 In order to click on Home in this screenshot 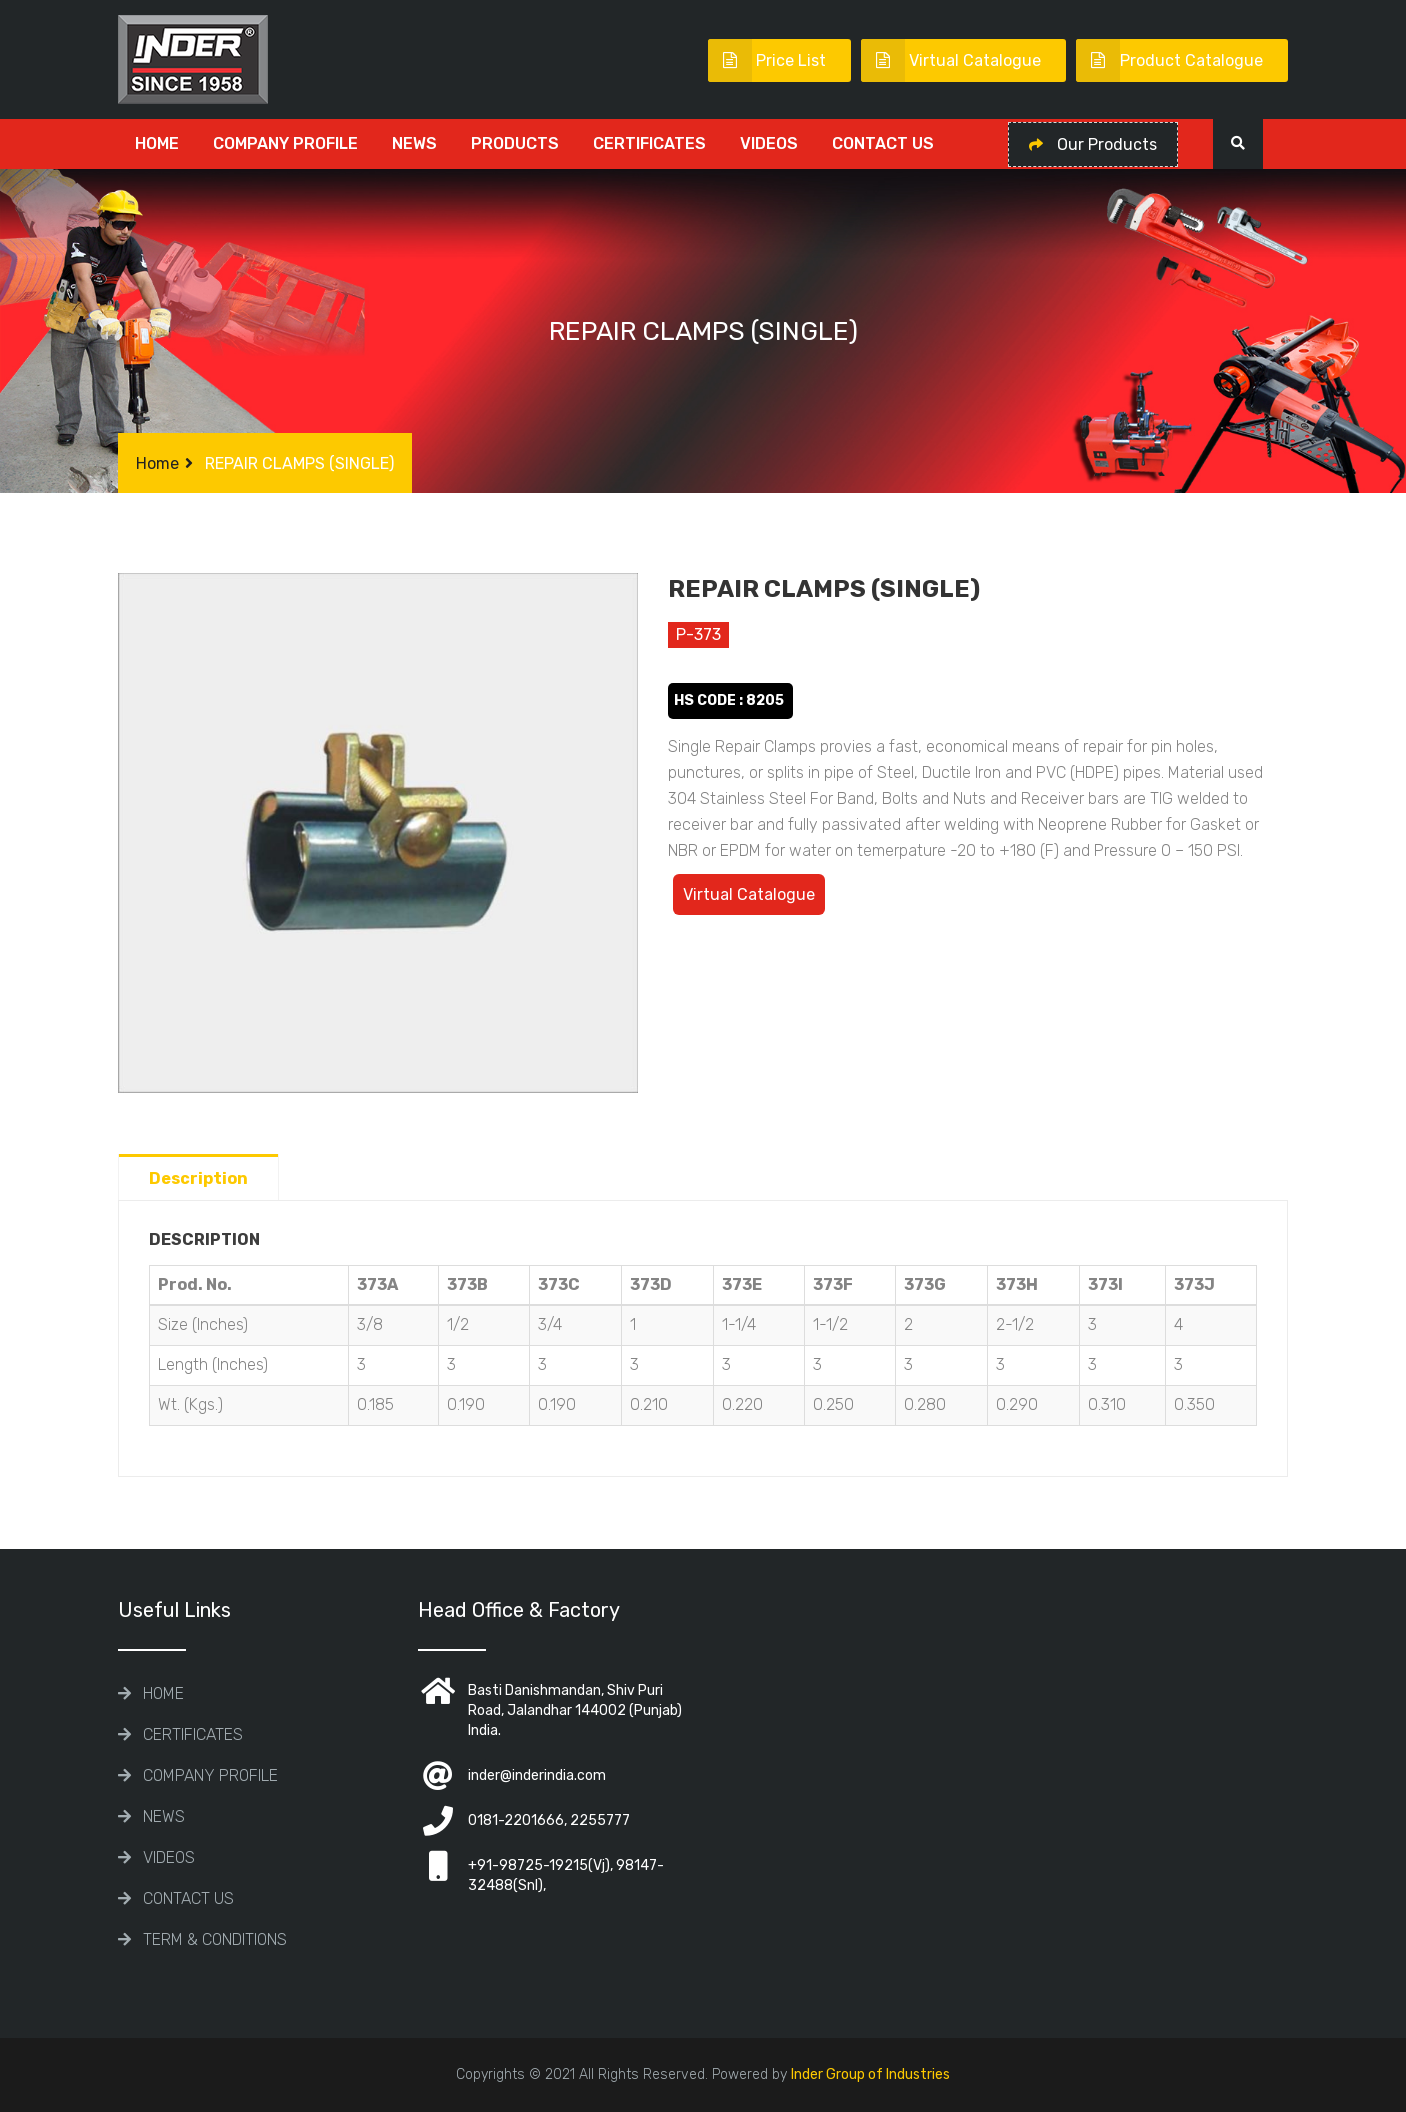, I will do `click(157, 143)`.